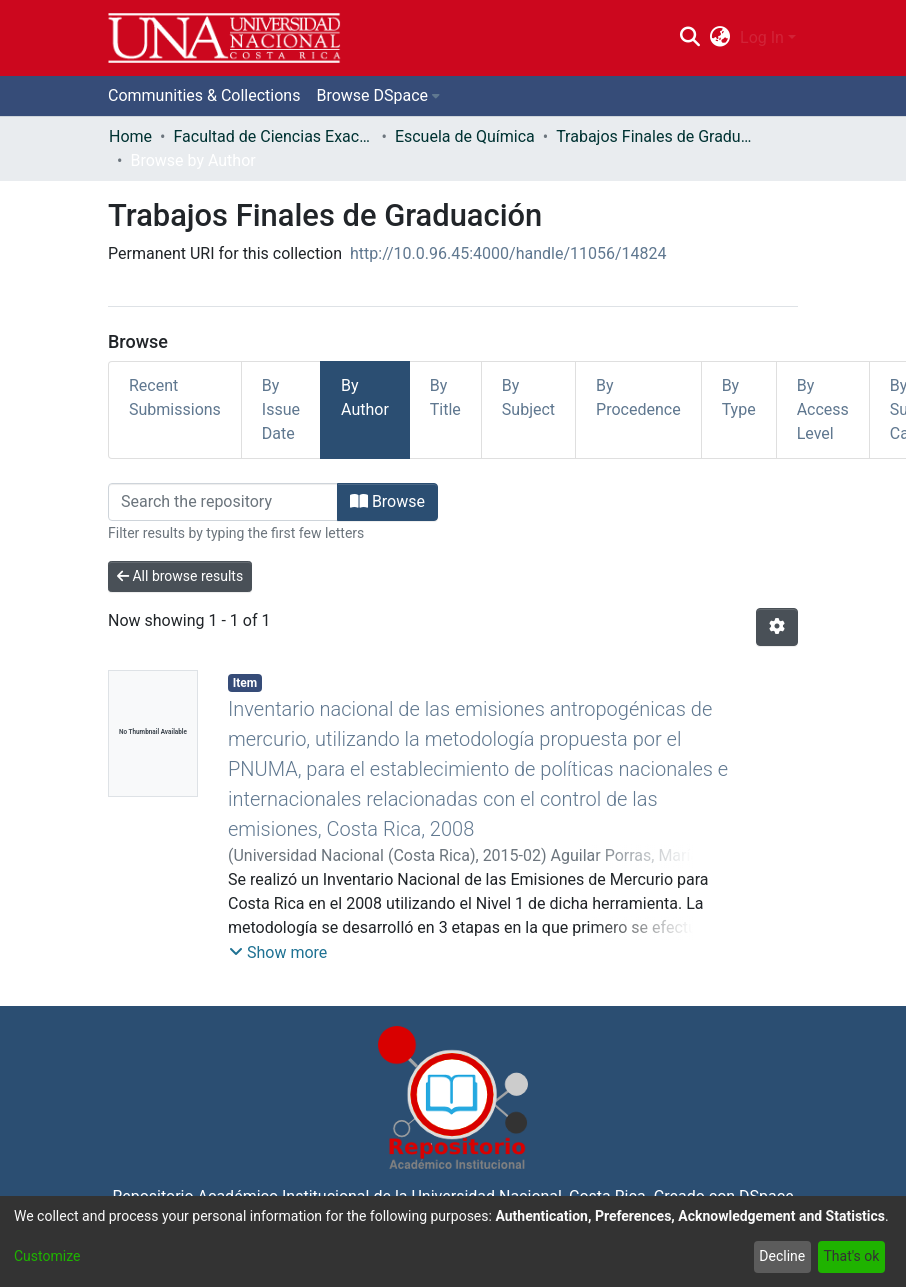  I want to click on Recent Submissions [tab], so click(175, 397).